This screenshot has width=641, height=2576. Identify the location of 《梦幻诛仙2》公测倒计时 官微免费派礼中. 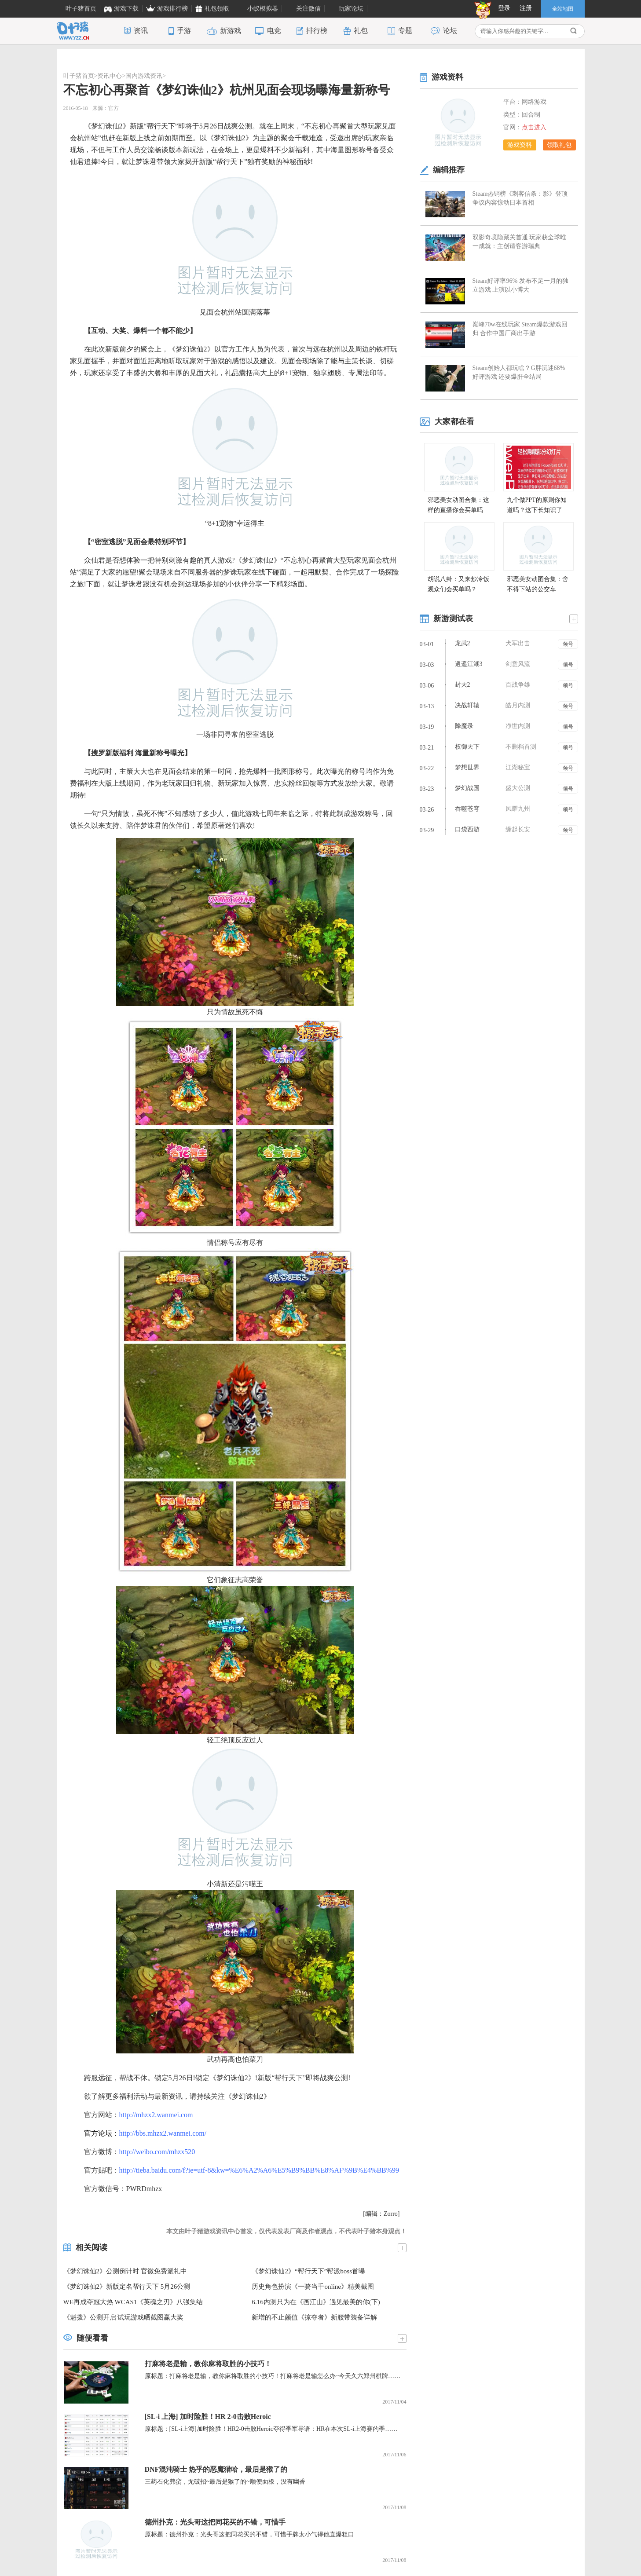
(125, 2271).